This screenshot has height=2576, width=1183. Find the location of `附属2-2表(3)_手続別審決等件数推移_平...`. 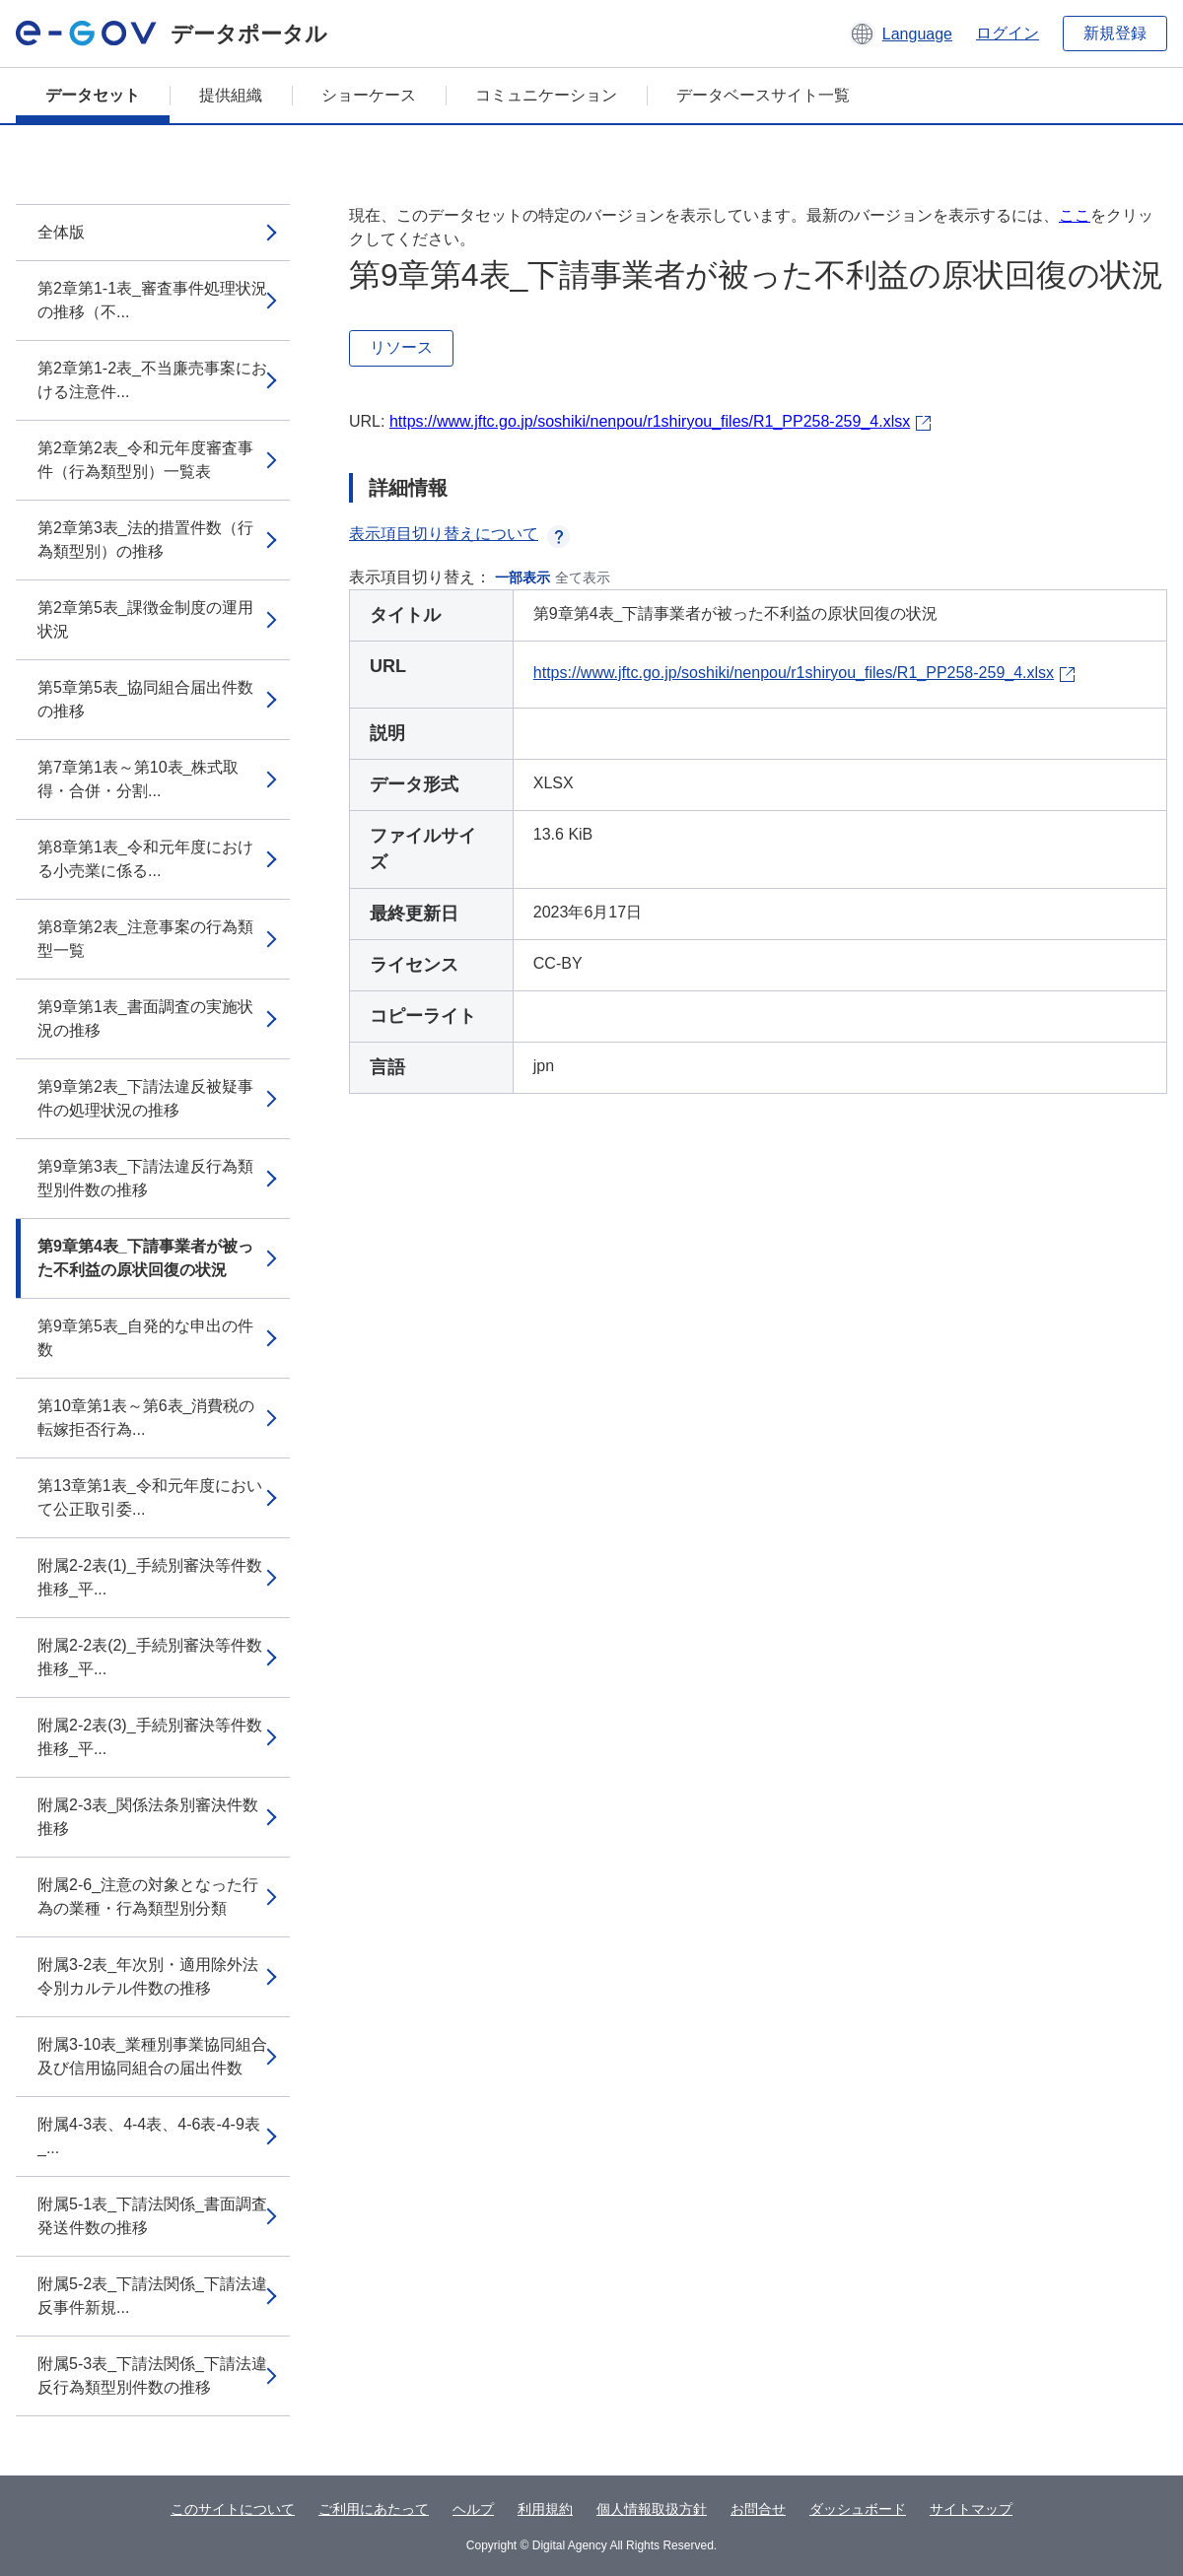

附属2-2表(3)_手続別審決等件数推移_平... is located at coordinates (149, 1737).